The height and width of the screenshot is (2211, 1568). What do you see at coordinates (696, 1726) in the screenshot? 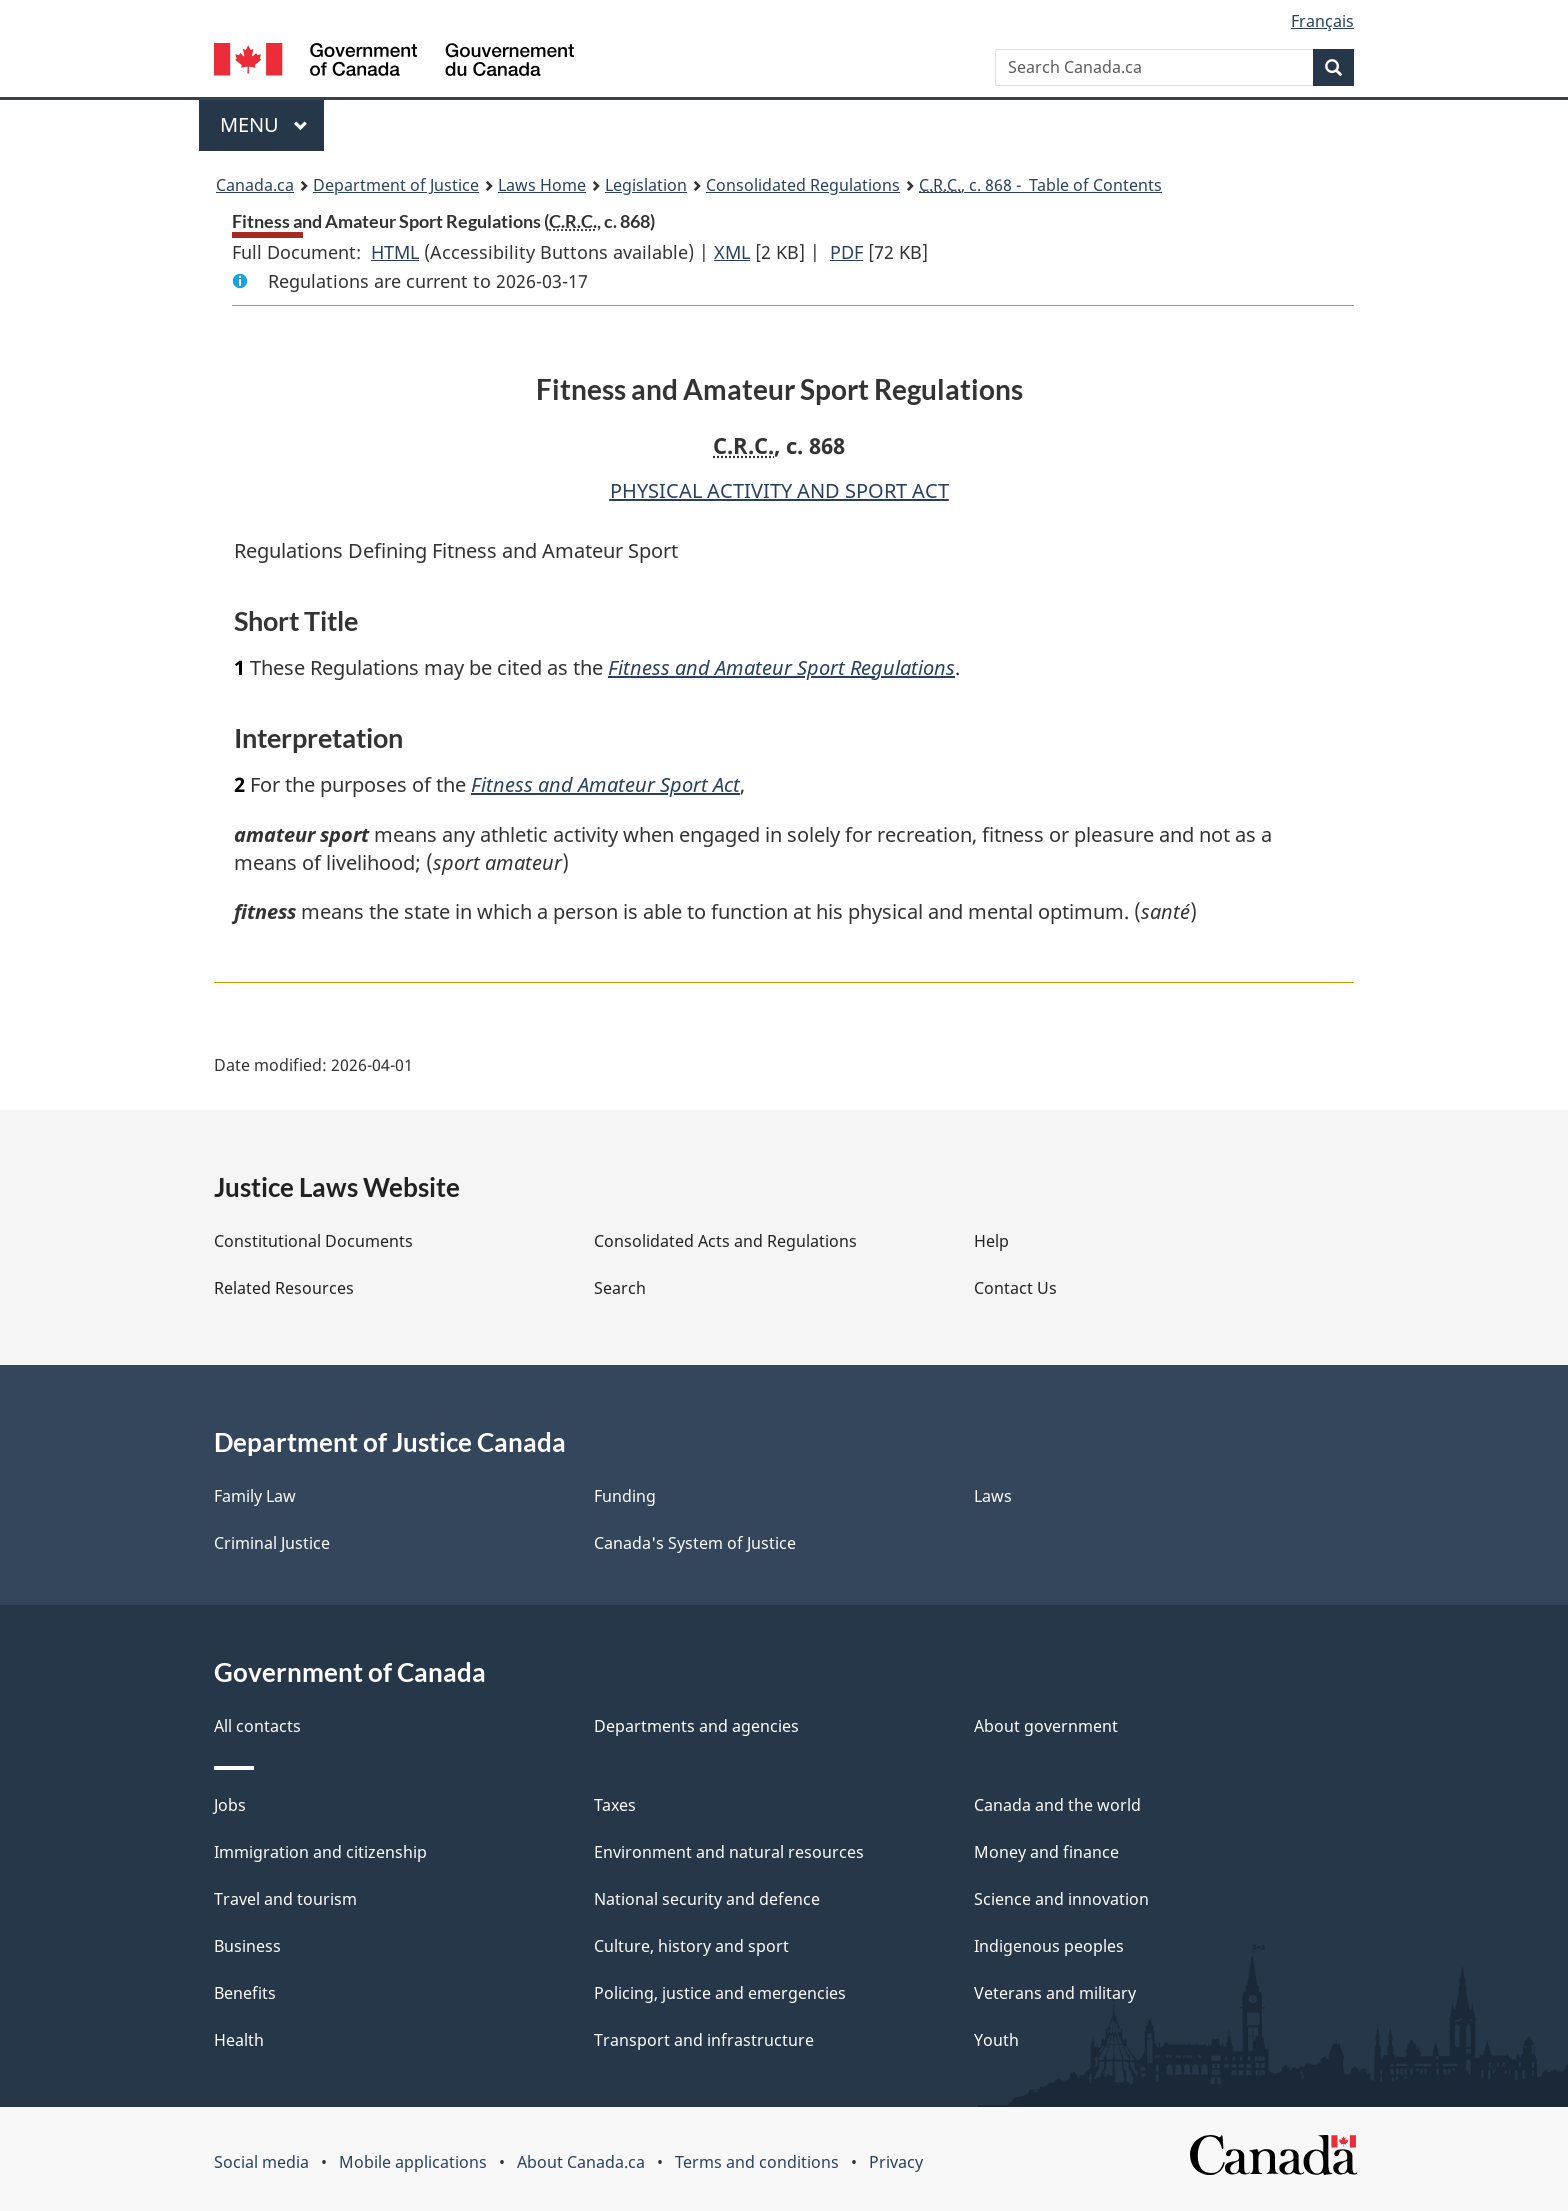
I see `Departments and agencies` at bounding box center [696, 1726].